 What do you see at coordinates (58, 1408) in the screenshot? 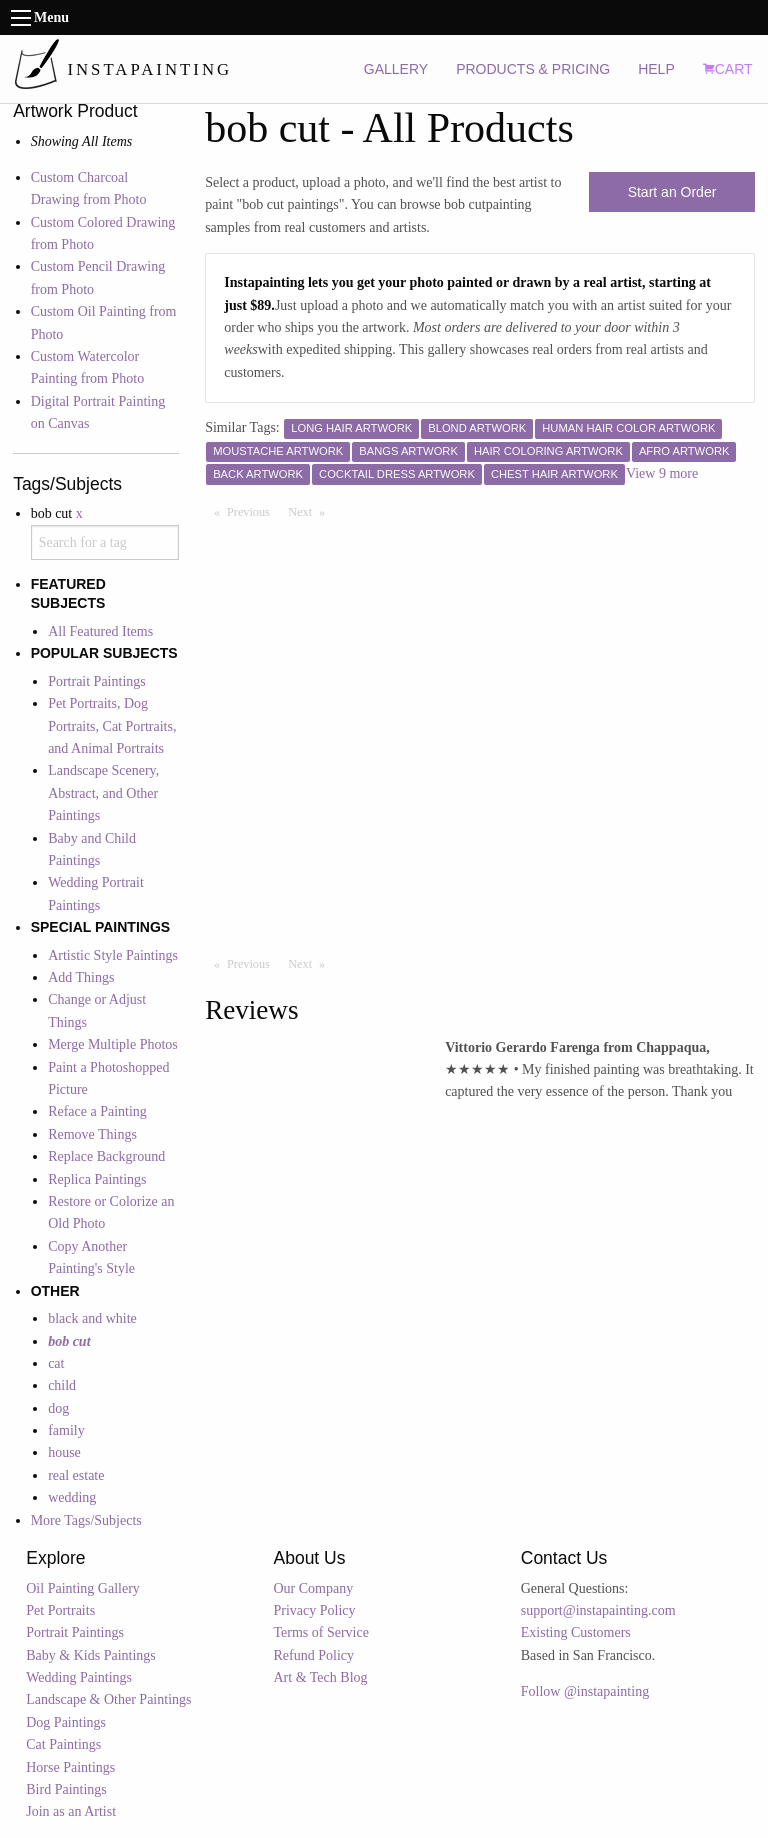
I see `dog` at bounding box center [58, 1408].